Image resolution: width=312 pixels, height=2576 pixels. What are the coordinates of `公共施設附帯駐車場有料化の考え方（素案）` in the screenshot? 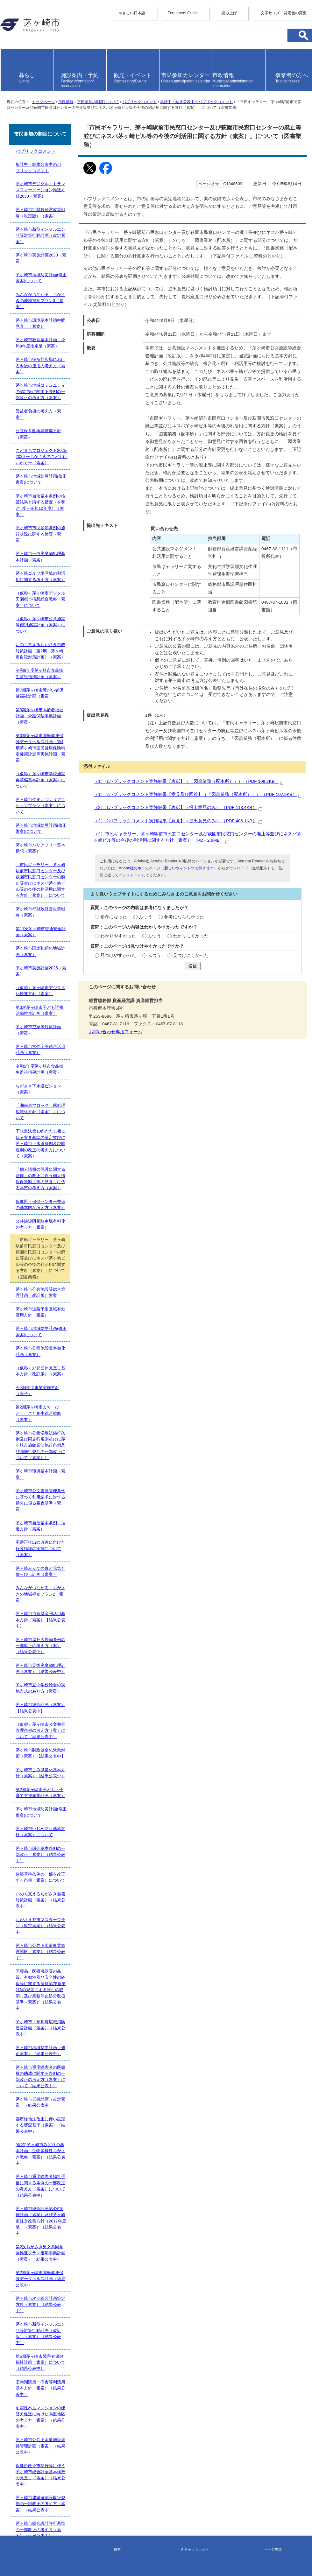 It's located at (51, 1623).